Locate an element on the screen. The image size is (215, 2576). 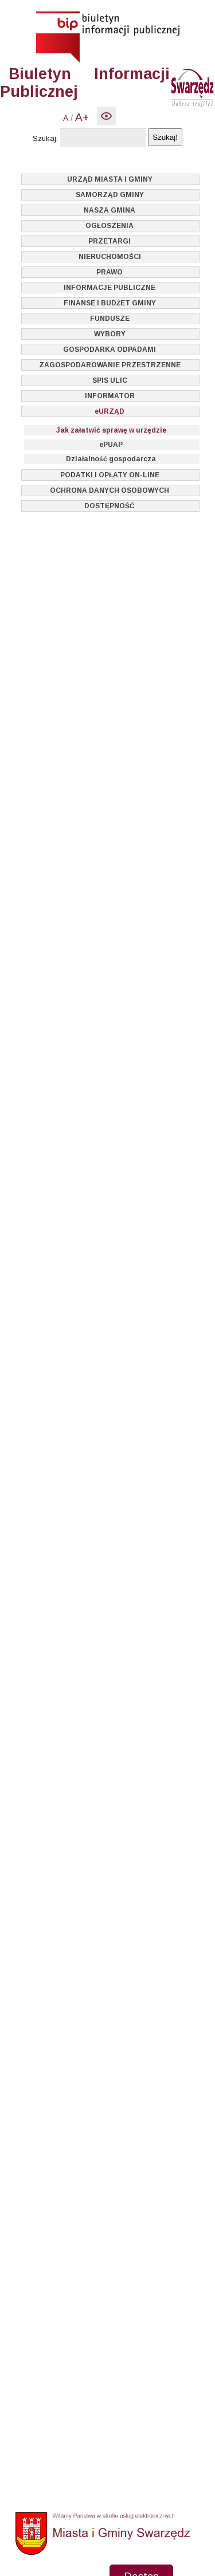
ePUAP is located at coordinates (111, 445).